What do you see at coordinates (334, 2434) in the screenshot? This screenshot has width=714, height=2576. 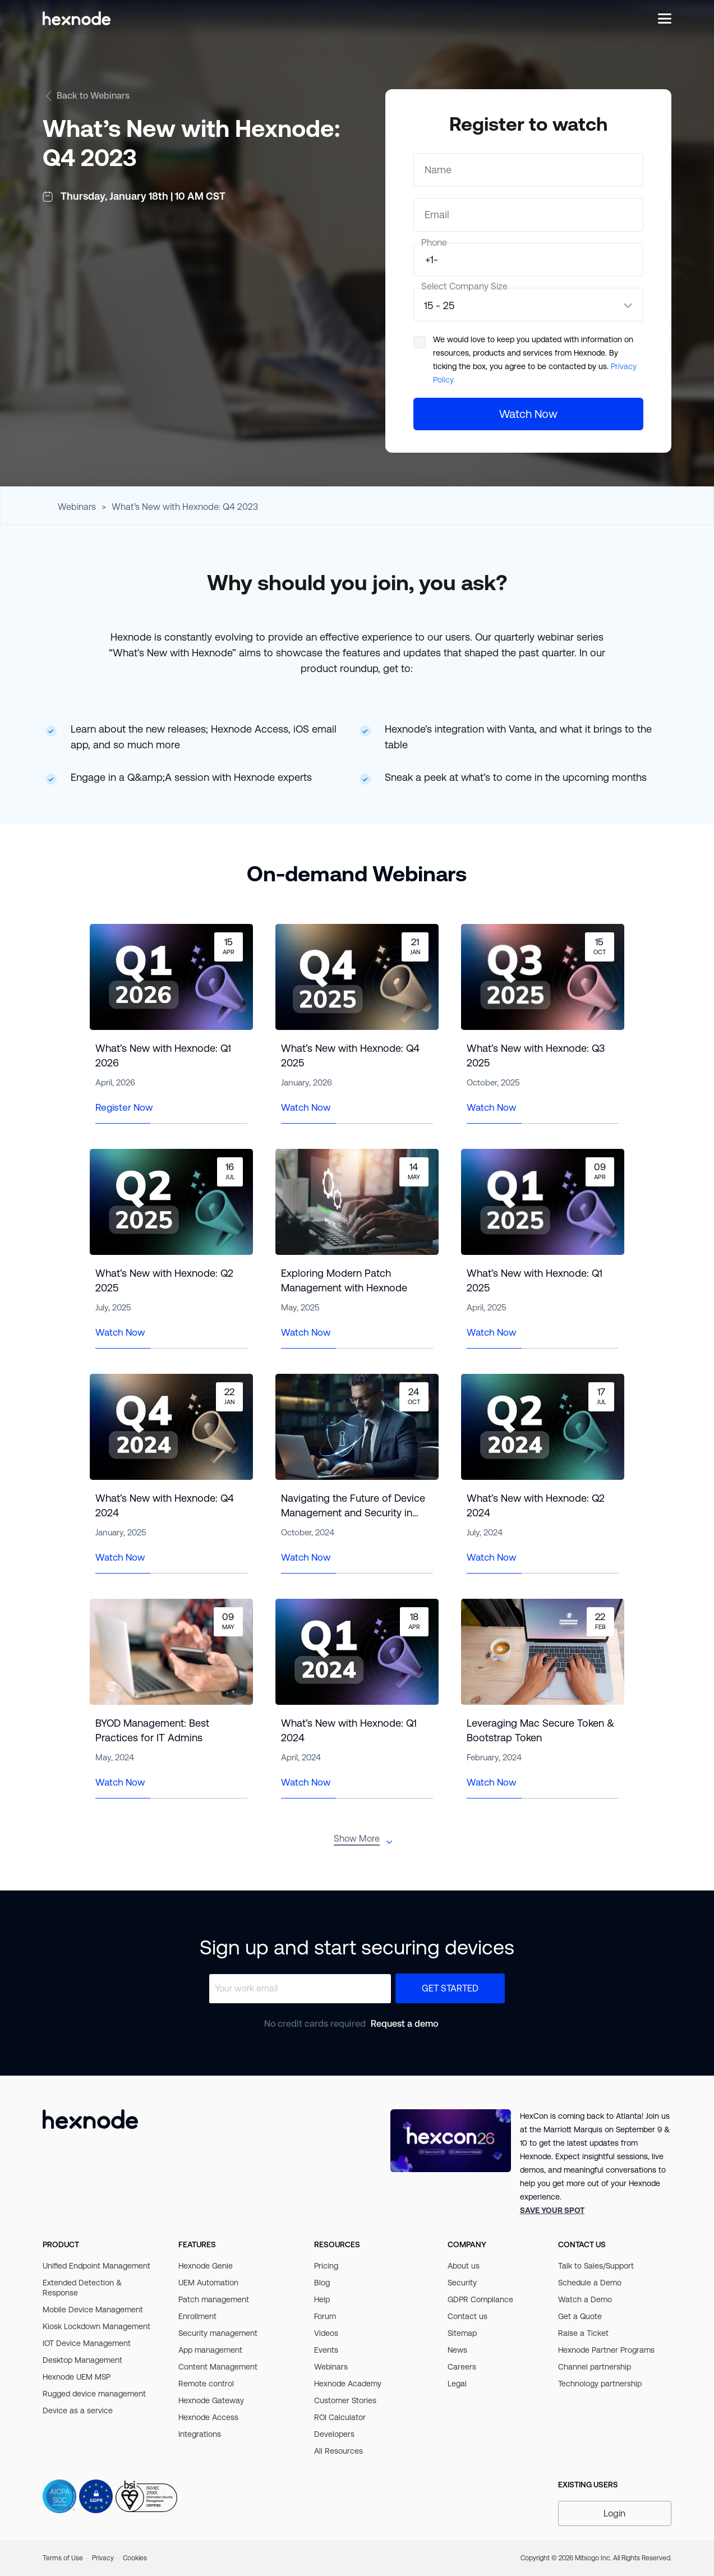 I see `Developers [link]` at bounding box center [334, 2434].